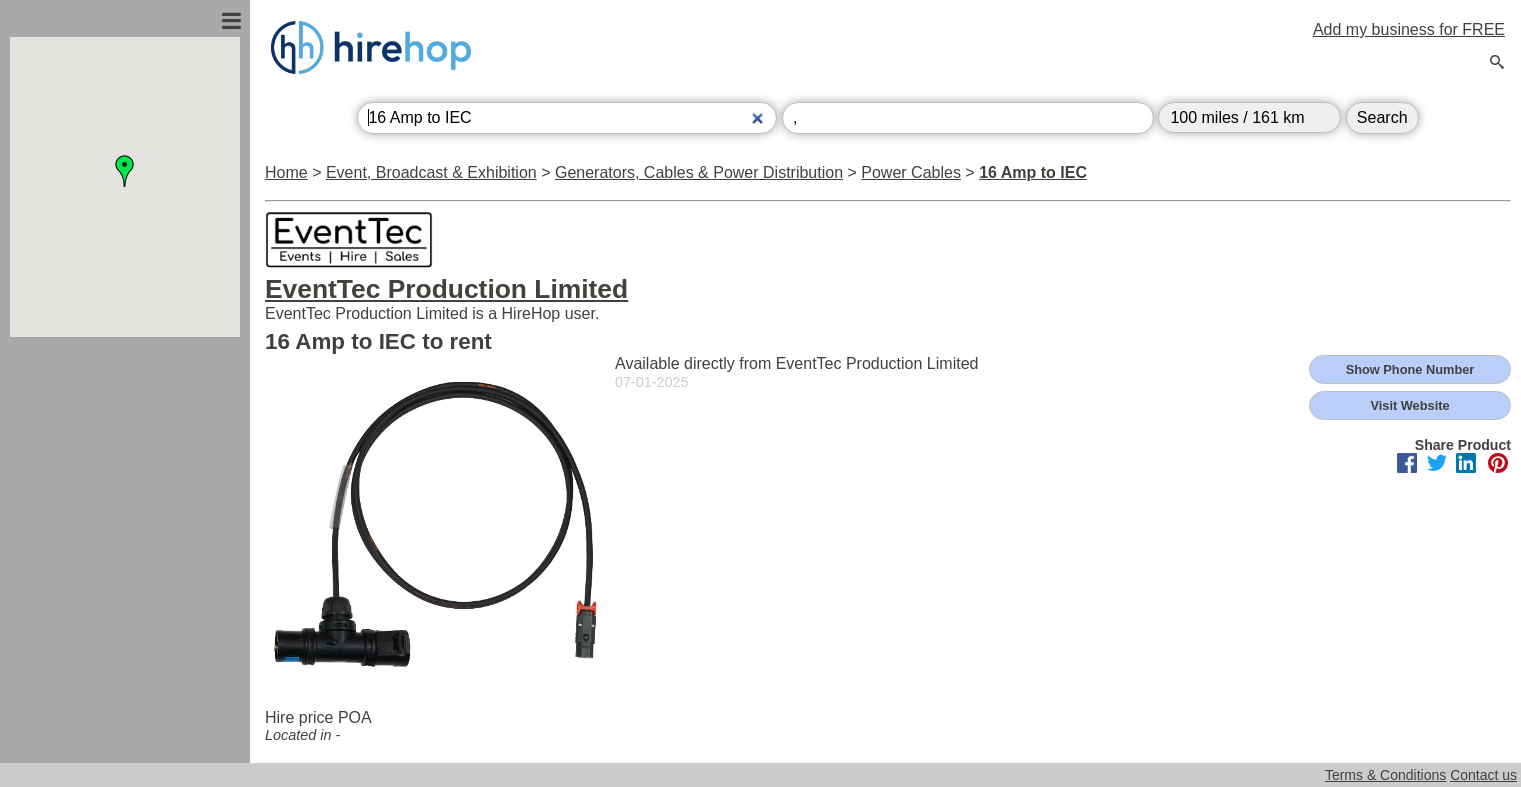 This screenshot has width=1521, height=787. What do you see at coordinates (125, 171) in the screenshot?
I see `[button]` at bounding box center [125, 171].